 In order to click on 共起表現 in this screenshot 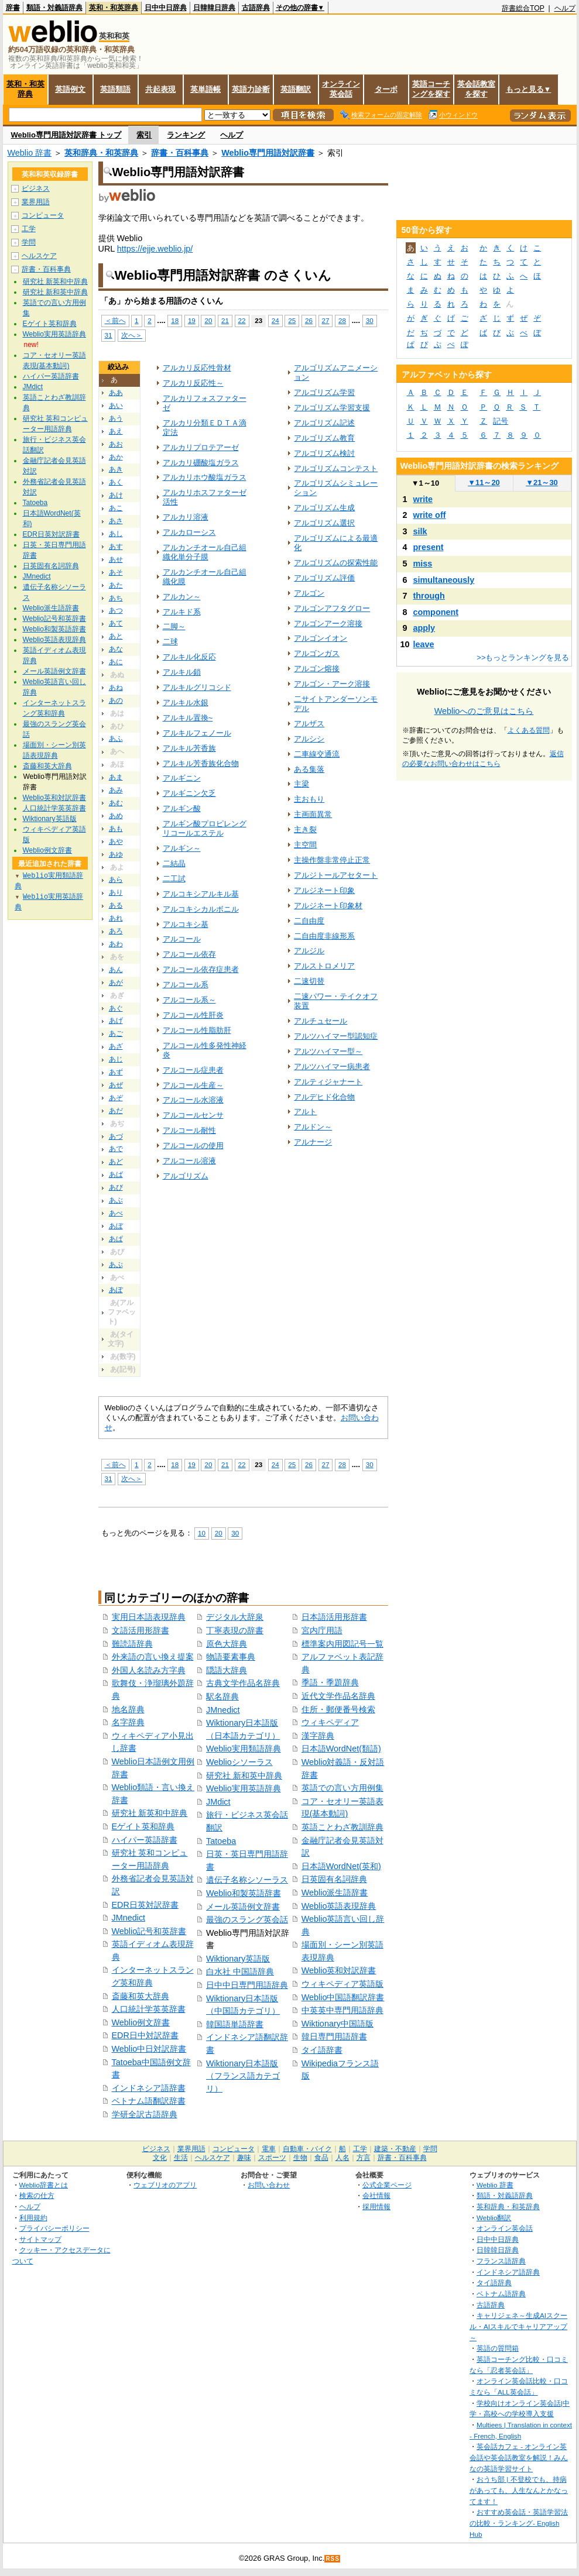, I will do `click(160, 89)`.